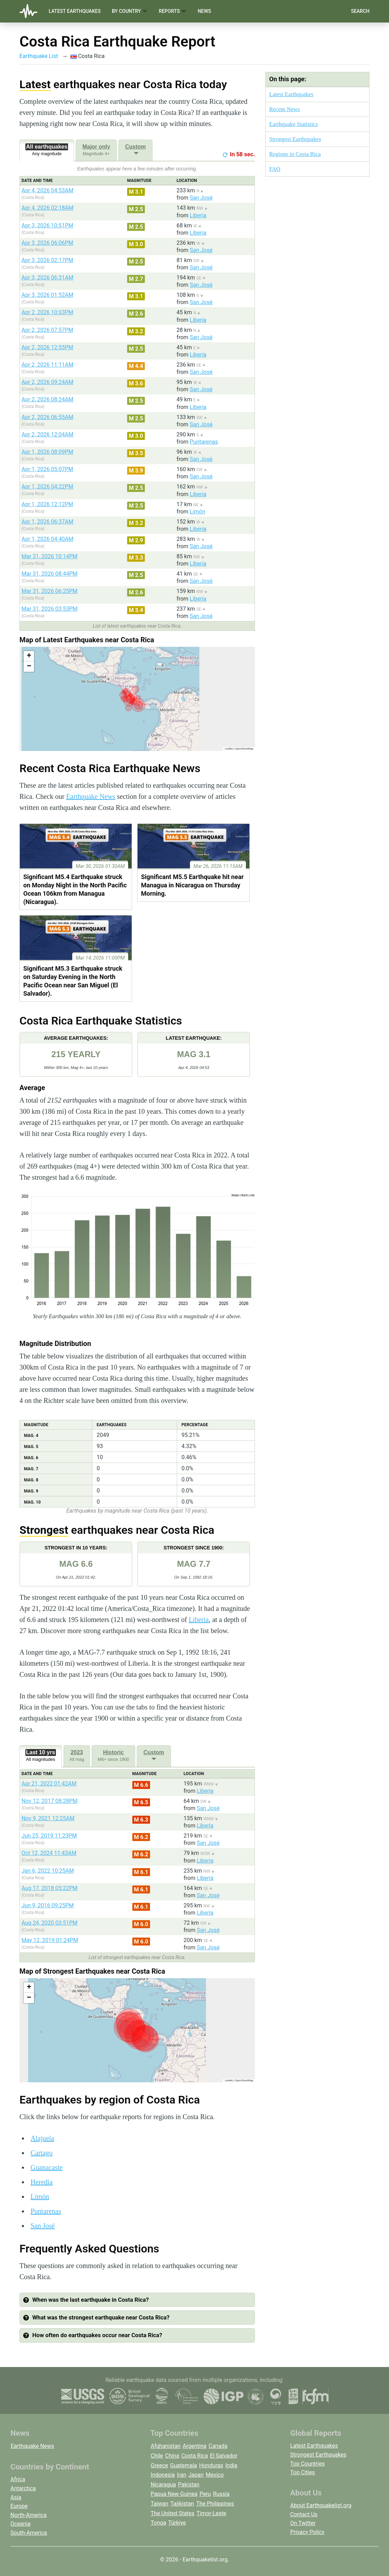 This screenshot has width=389, height=2576. Describe the element at coordinates (194, 2455) in the screenshot. I see `Costa Rica` at that location.